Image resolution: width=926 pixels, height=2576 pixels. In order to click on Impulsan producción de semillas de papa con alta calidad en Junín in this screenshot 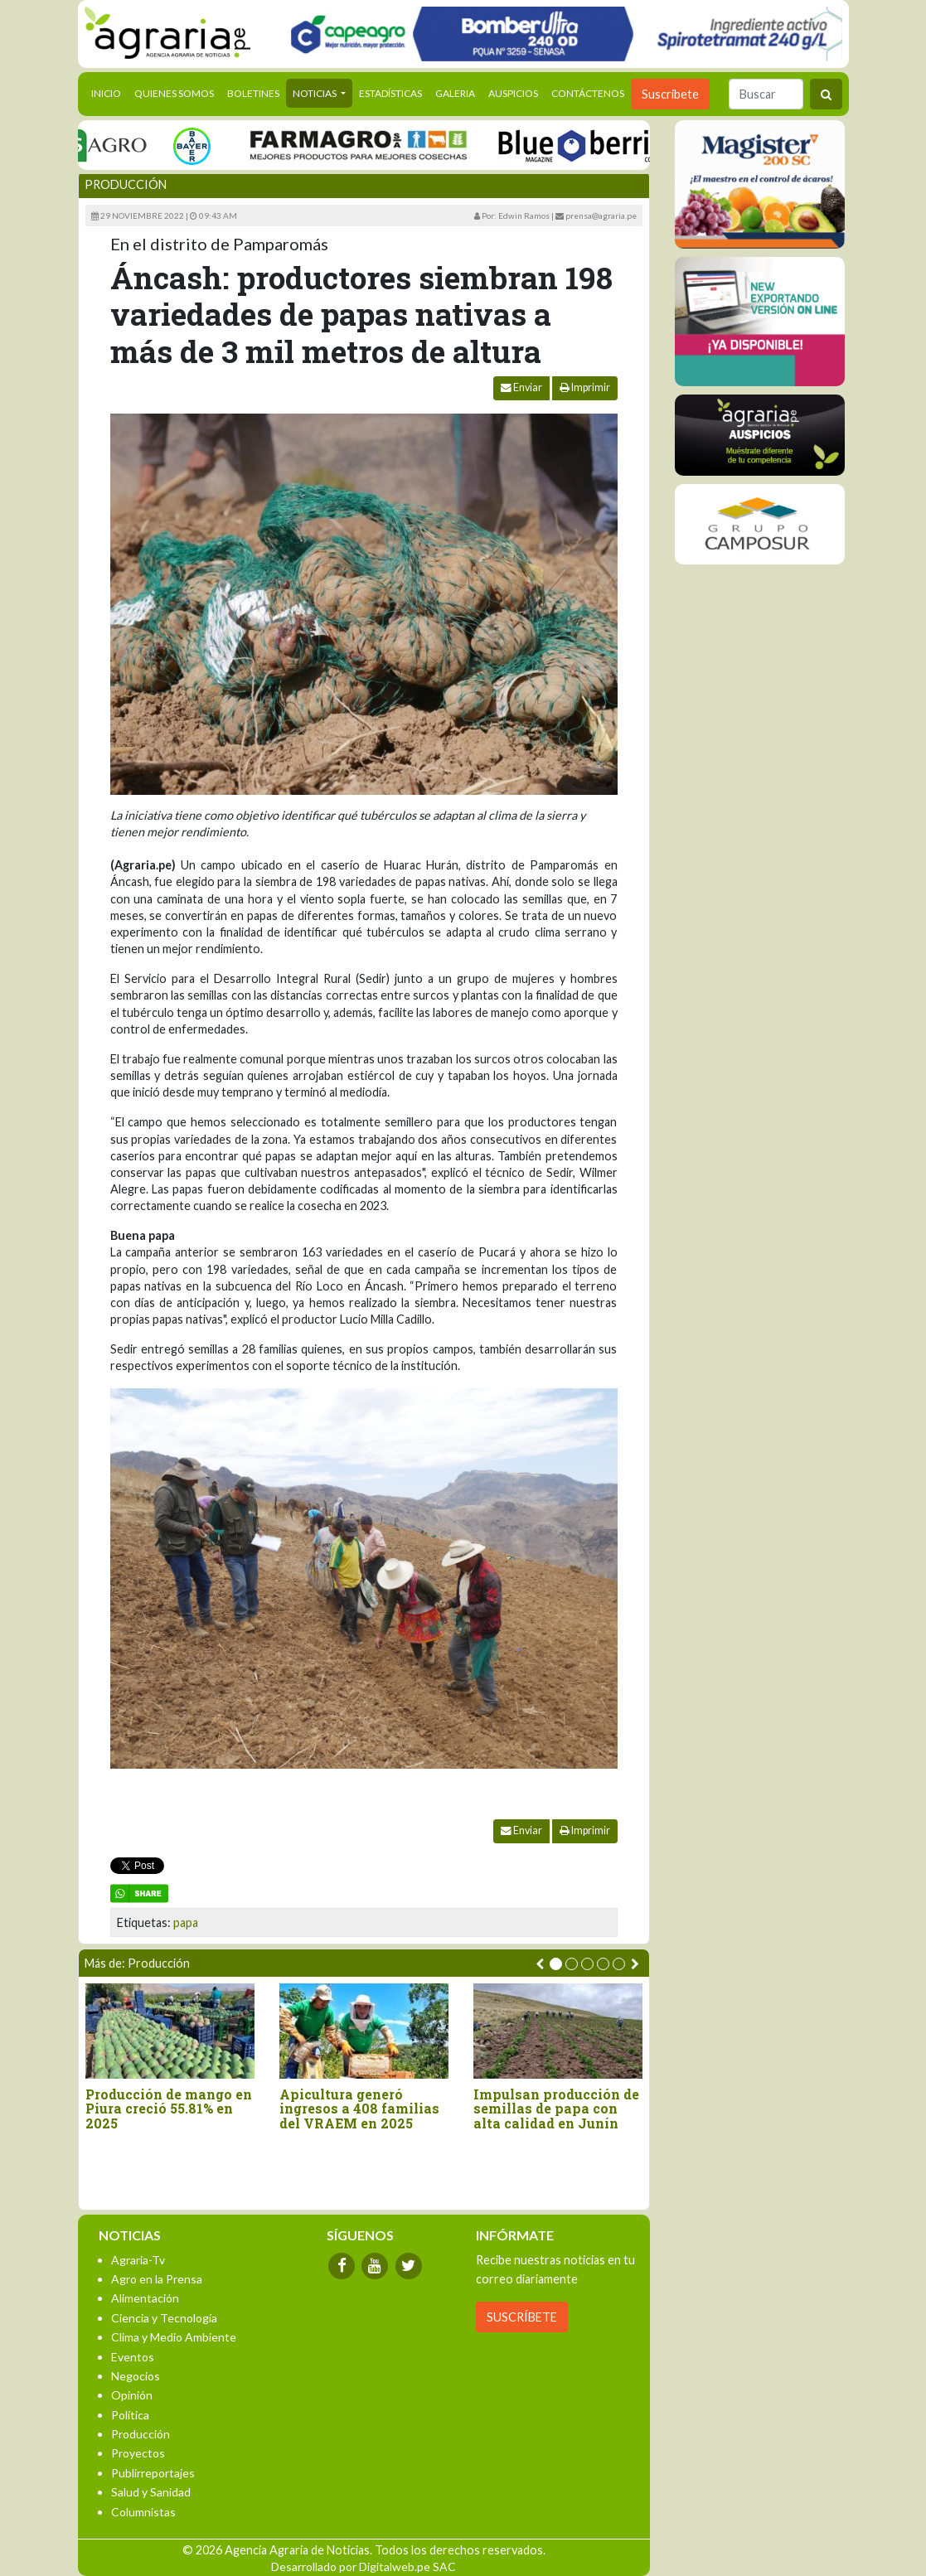, I will do `click(556, 2109)`.